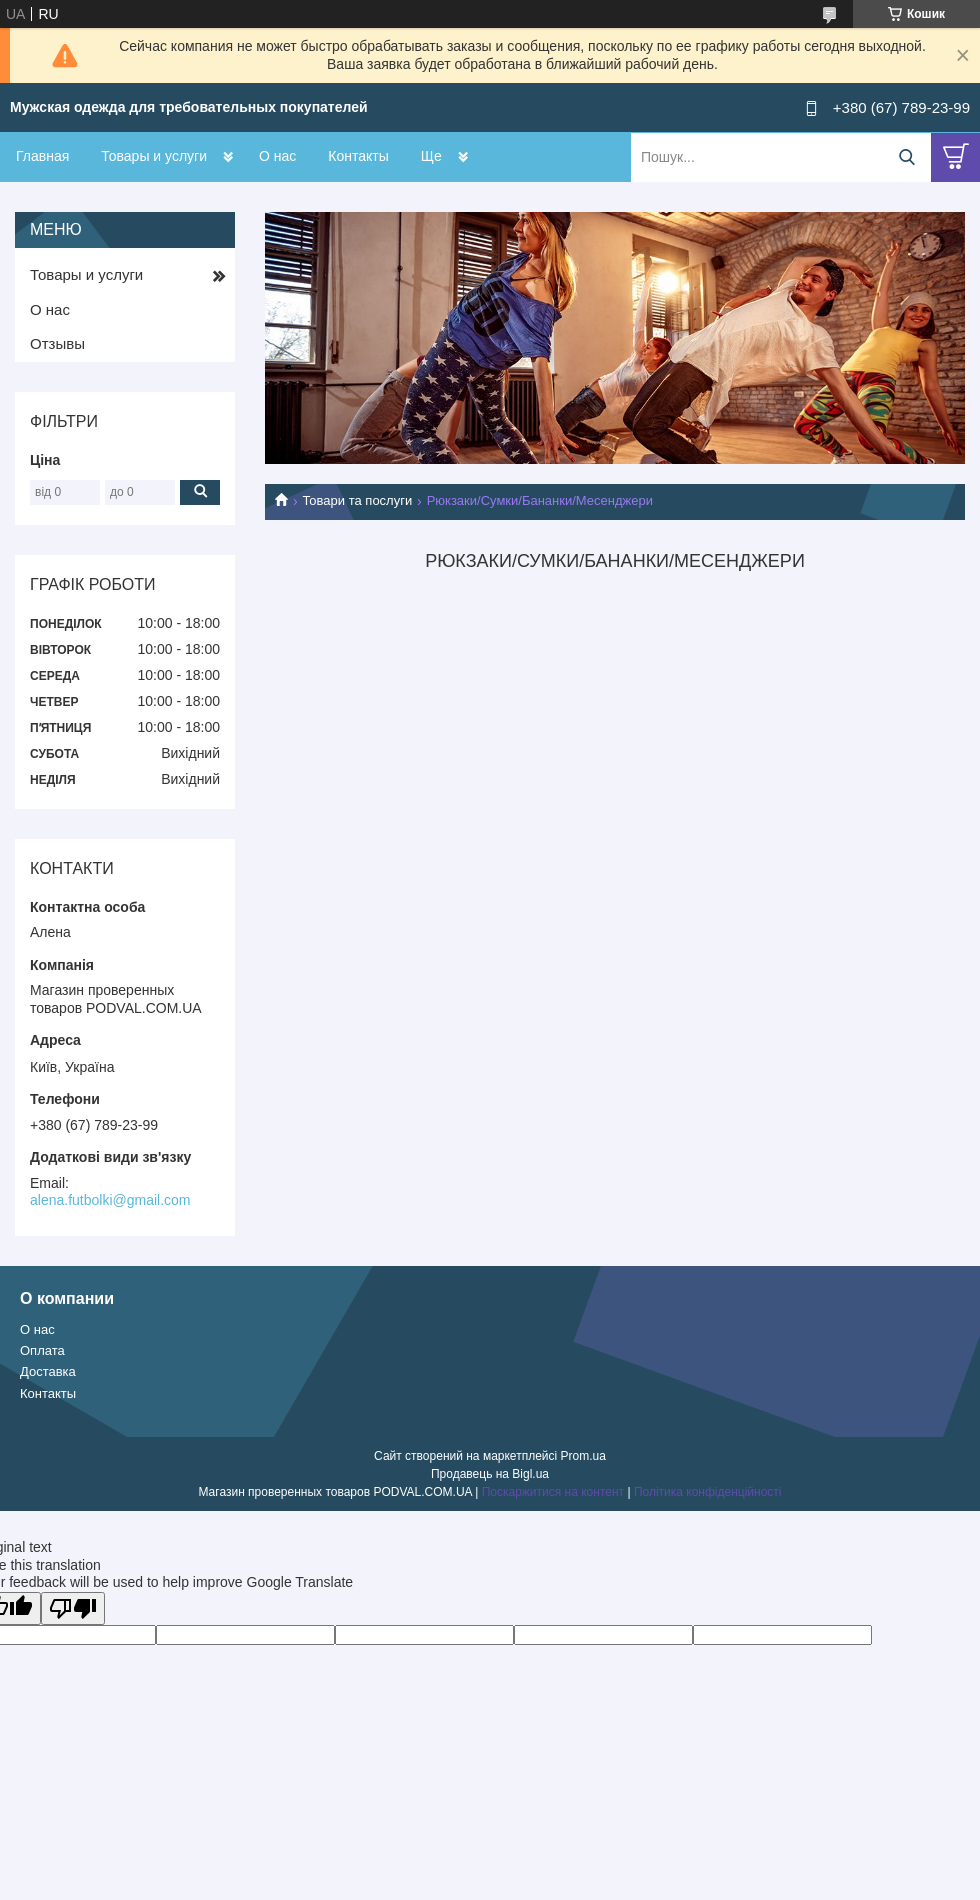  What do you see at coordinates (553, 1492) in the screenshot?
I see `Поскаржитися на контент` at bounding box center [553, 1492].